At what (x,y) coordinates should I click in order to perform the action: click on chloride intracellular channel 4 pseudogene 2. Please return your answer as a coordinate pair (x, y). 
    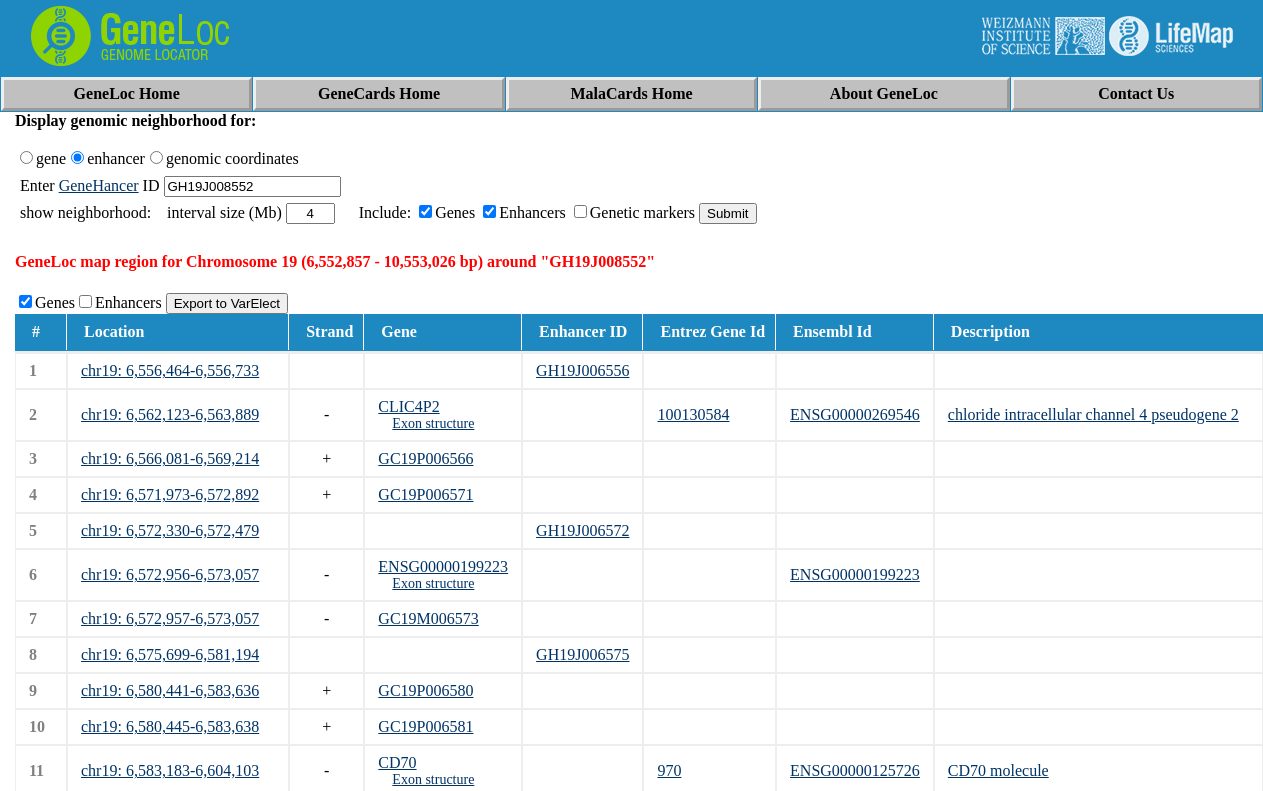
    Looking at the image, I should click on (1093, 414).